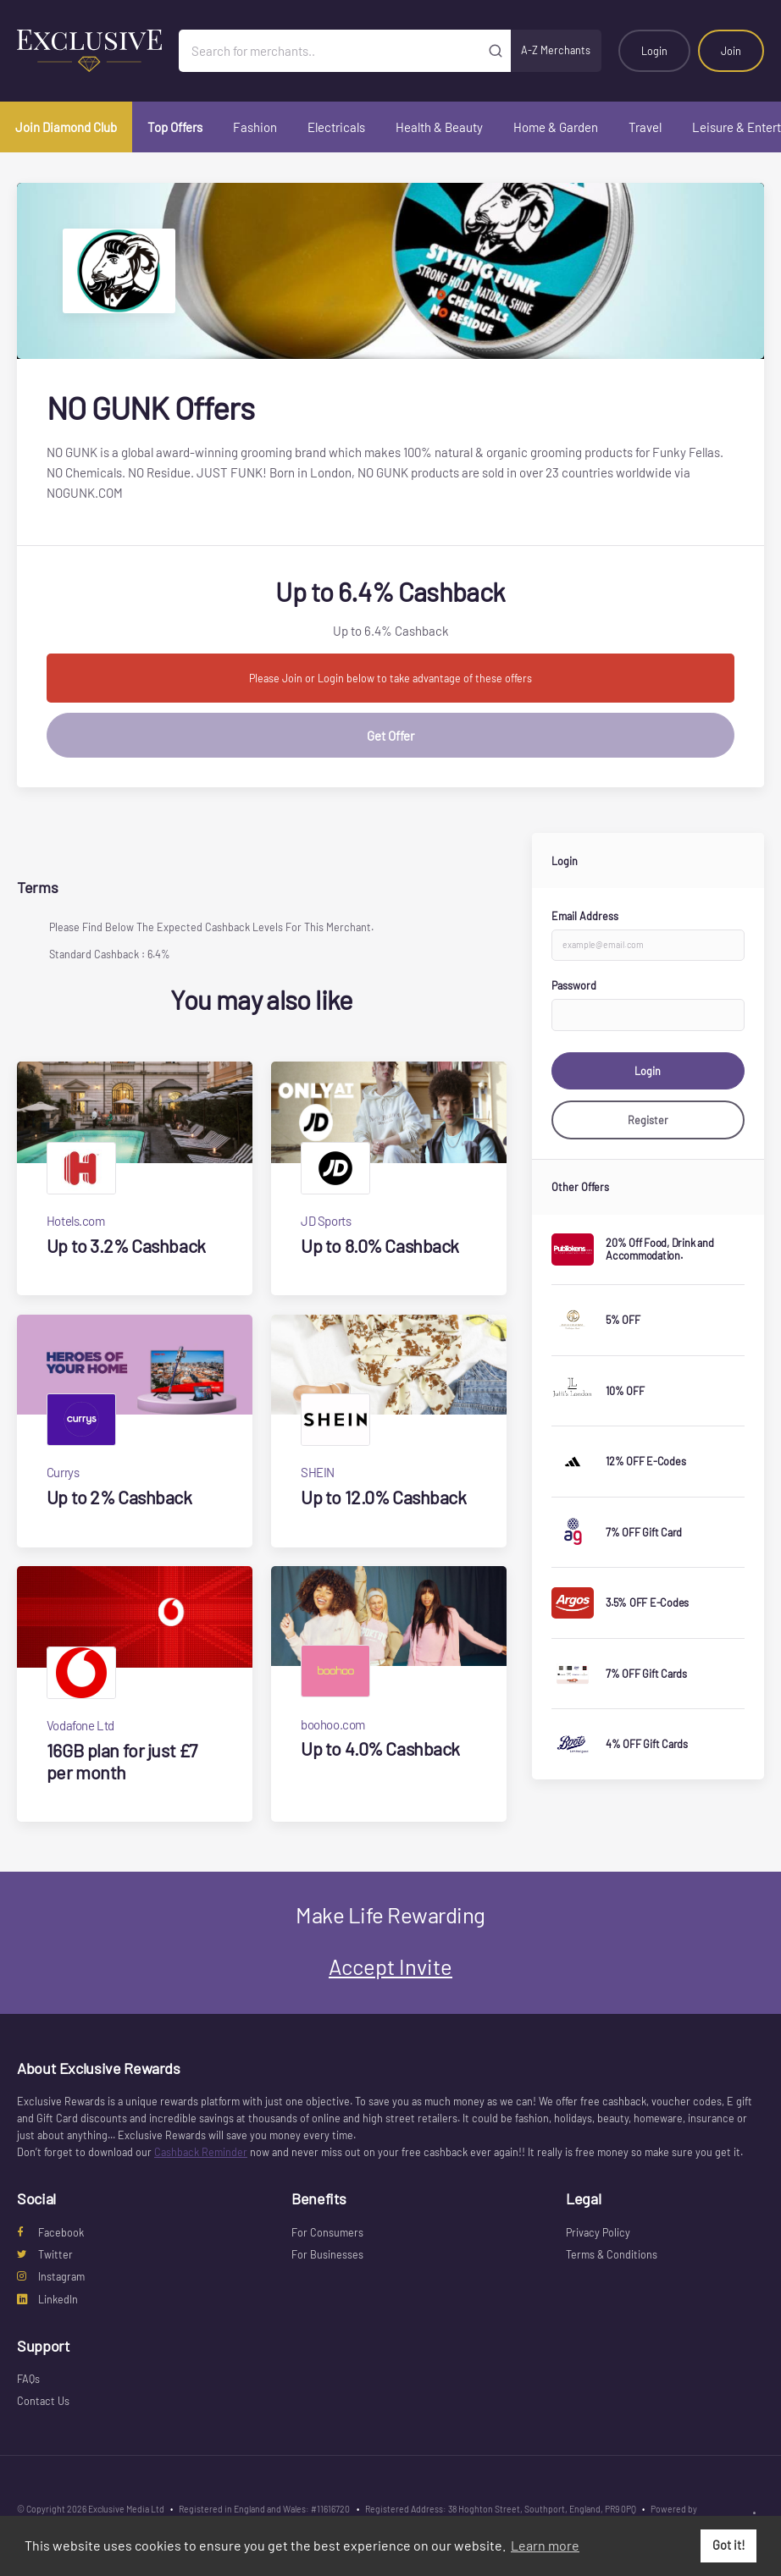 This screenshot has width=781, height=2576. Describe the element at coordinates (50, 2232) in the screenshot. I see `Facebook` at that location.